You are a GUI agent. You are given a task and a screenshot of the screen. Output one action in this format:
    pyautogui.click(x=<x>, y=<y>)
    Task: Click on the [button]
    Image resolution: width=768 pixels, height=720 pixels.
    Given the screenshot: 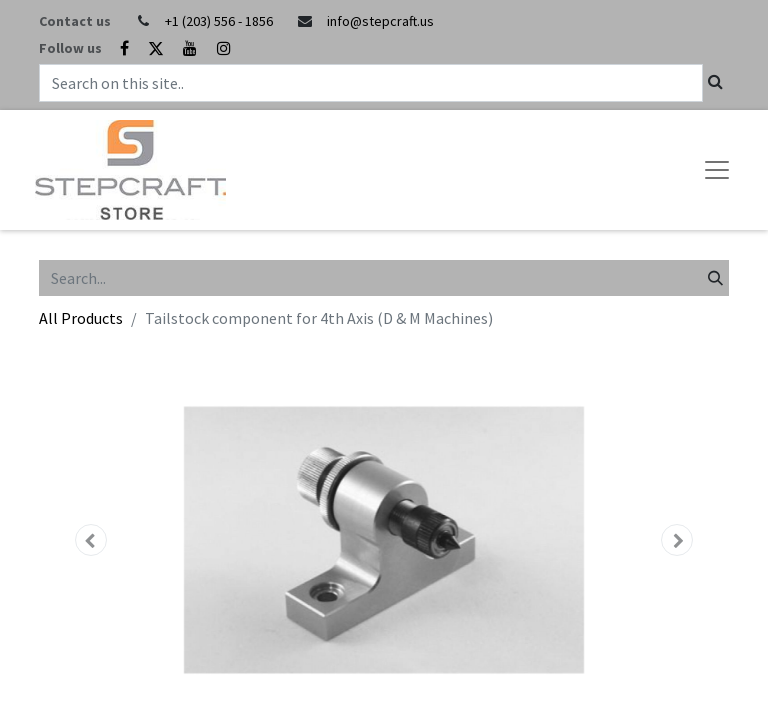 What is the action you would take?
    pyautogui.click(x=91, y=540)
    